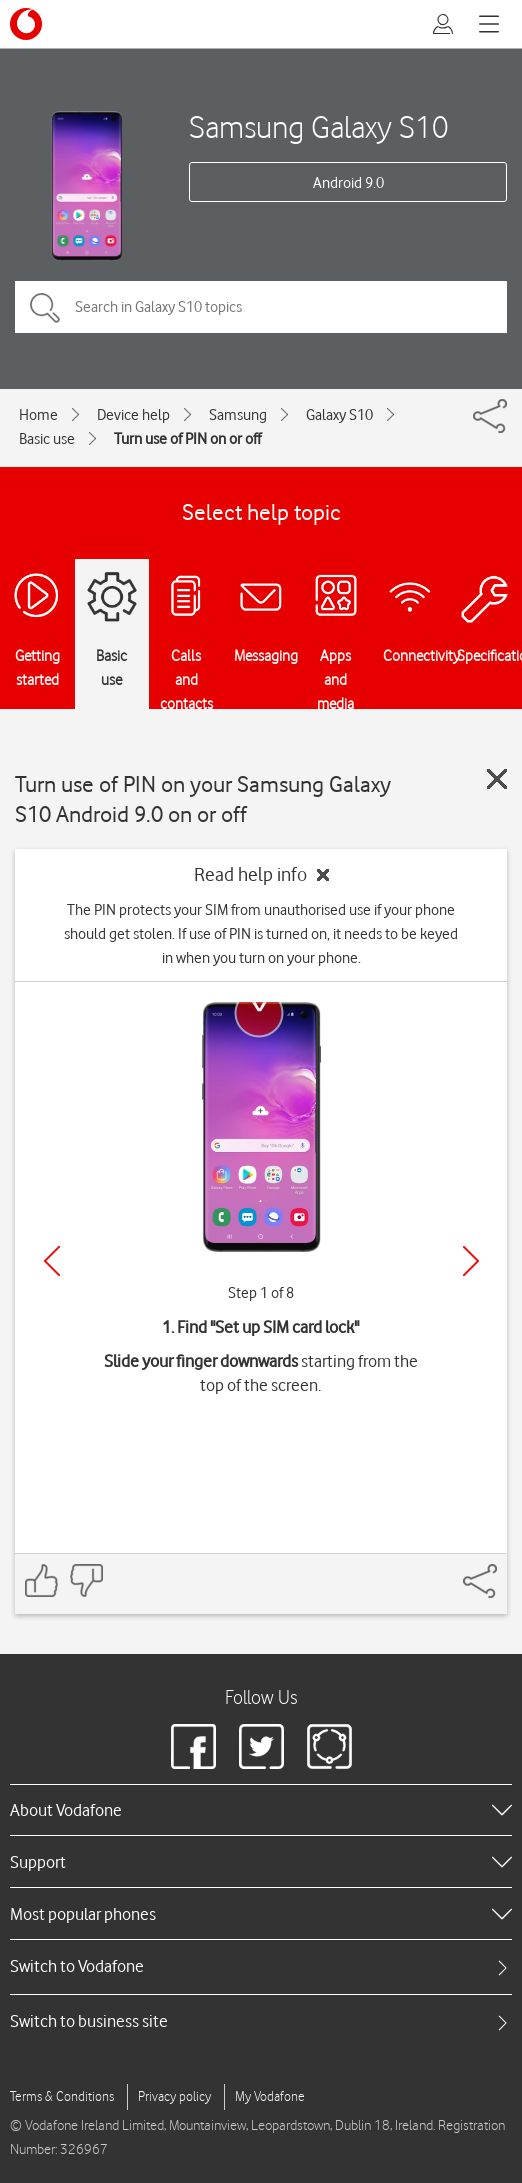 This screenshot has height=2183, width=522. Describe the element at coordinates (38, 415) in the screenshot. I see `Home` at that location.